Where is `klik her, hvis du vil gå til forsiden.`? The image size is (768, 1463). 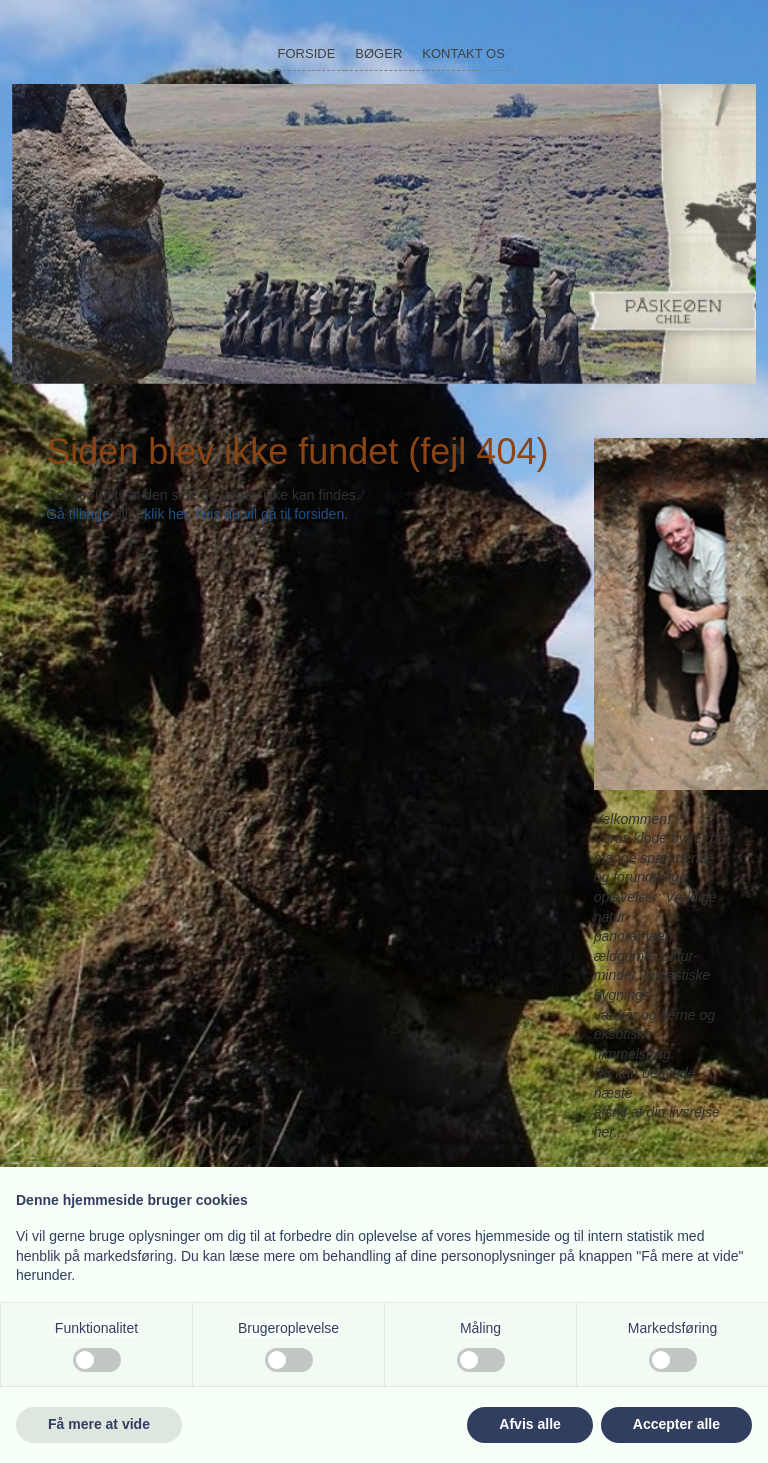
klik her, hvis du vil gå til forsiden. is located at coordinates (246, 514).